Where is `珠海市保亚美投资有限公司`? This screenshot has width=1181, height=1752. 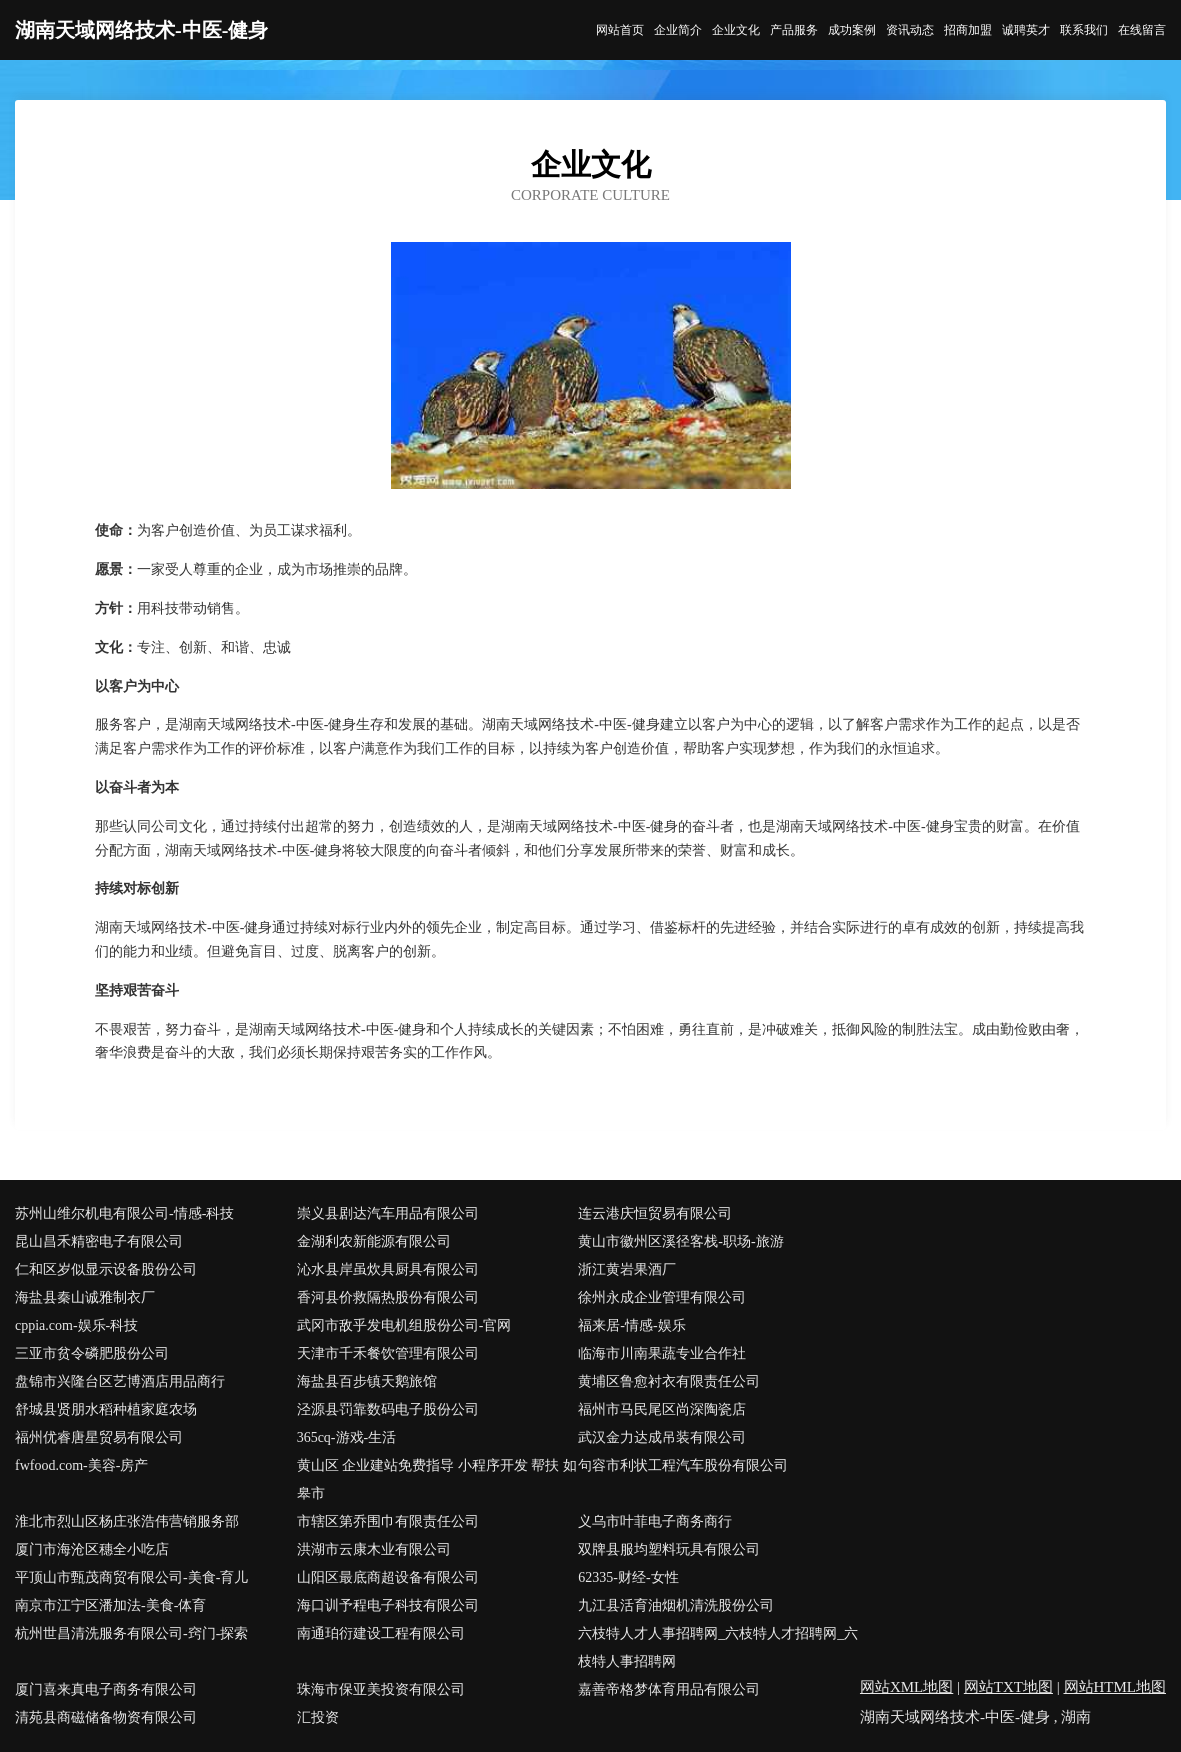
珠海市保亚美投资有限公司 is located at coordinates (381, 1689).